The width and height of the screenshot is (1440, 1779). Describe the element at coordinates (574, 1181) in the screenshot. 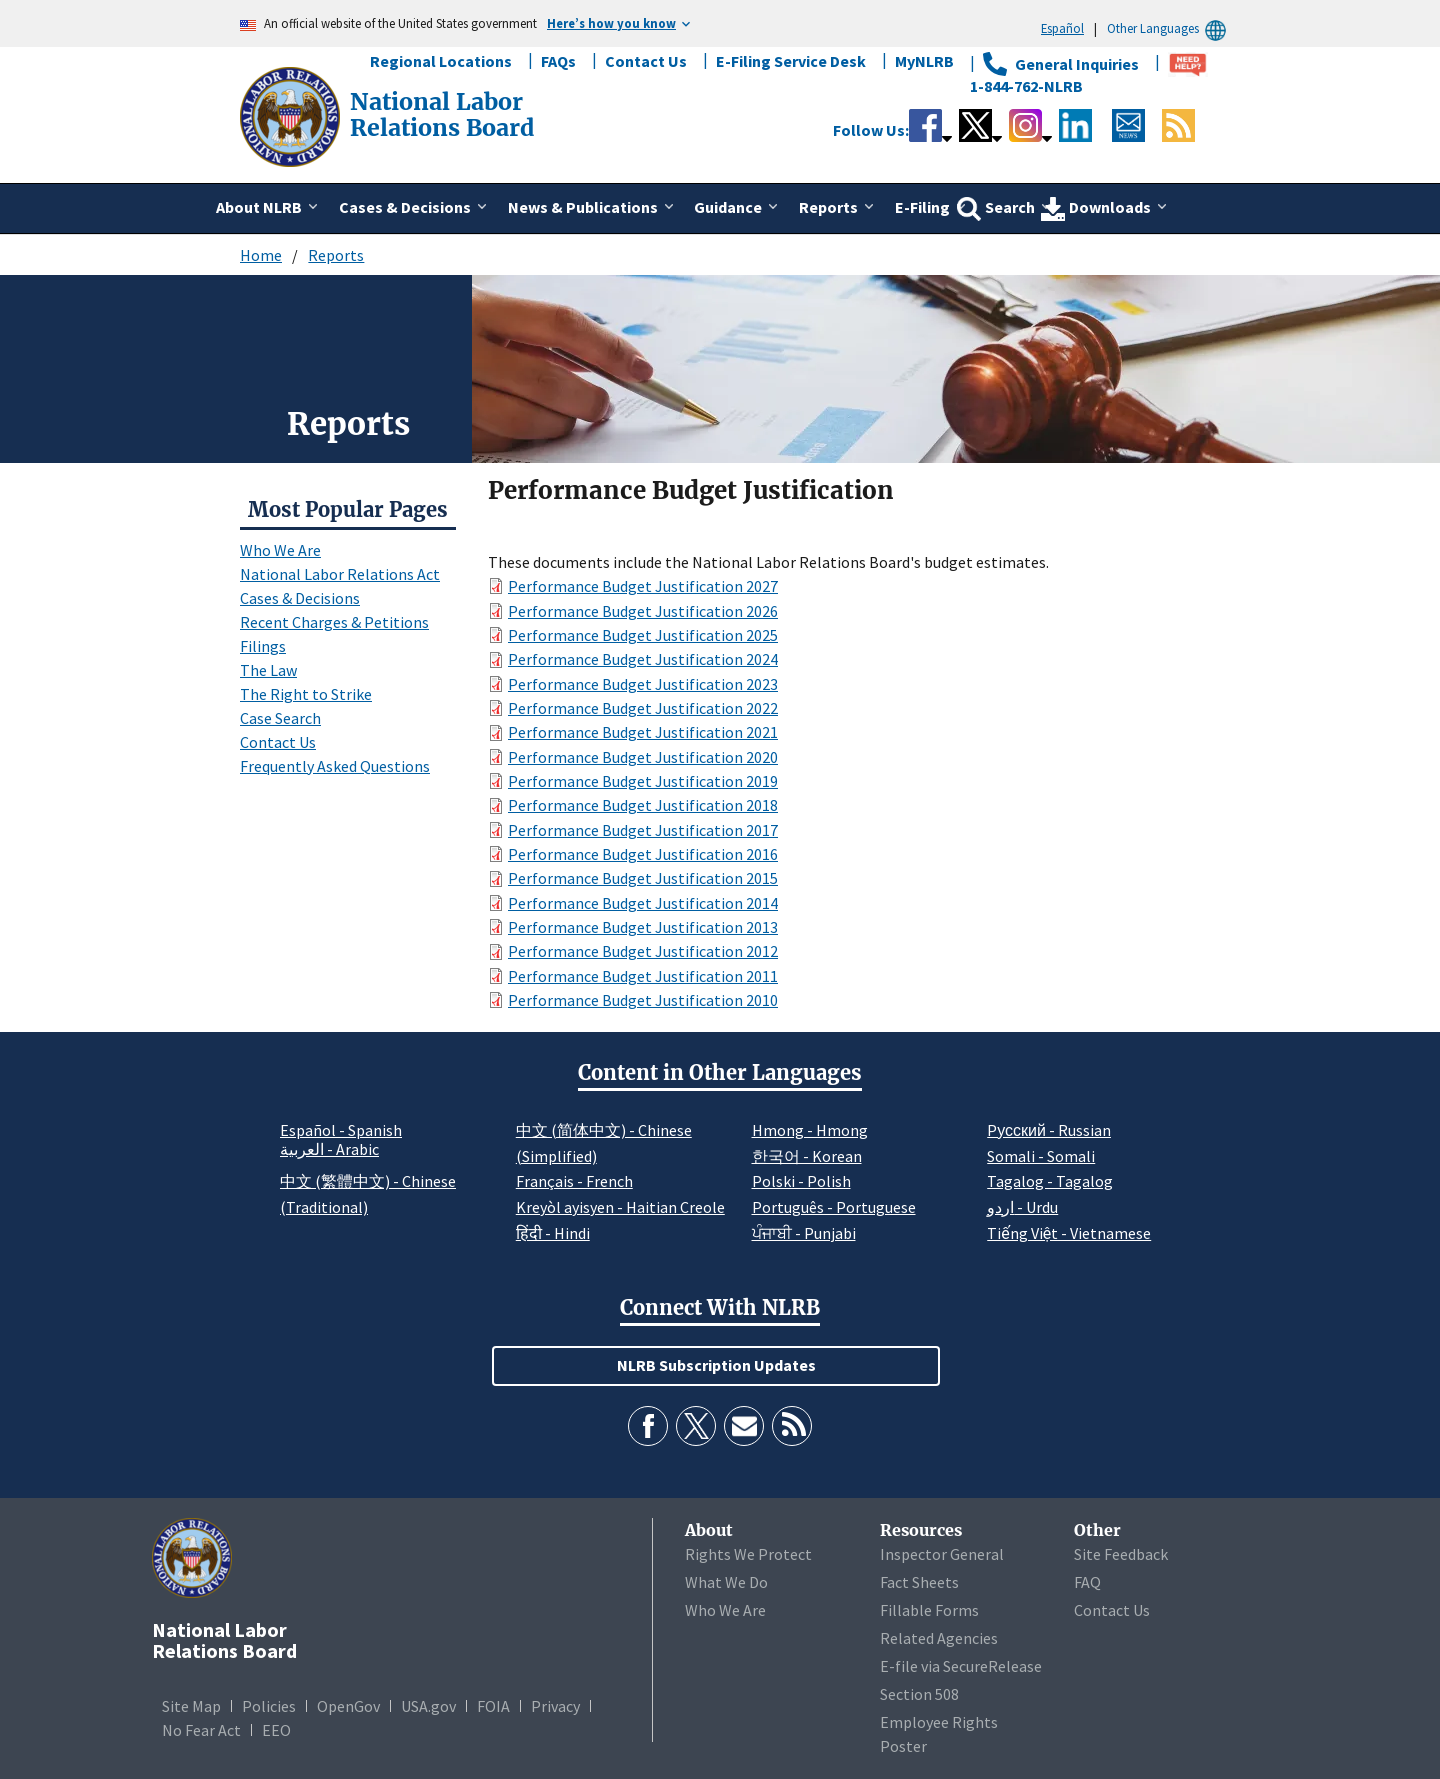

I see `Français - French` at that location.